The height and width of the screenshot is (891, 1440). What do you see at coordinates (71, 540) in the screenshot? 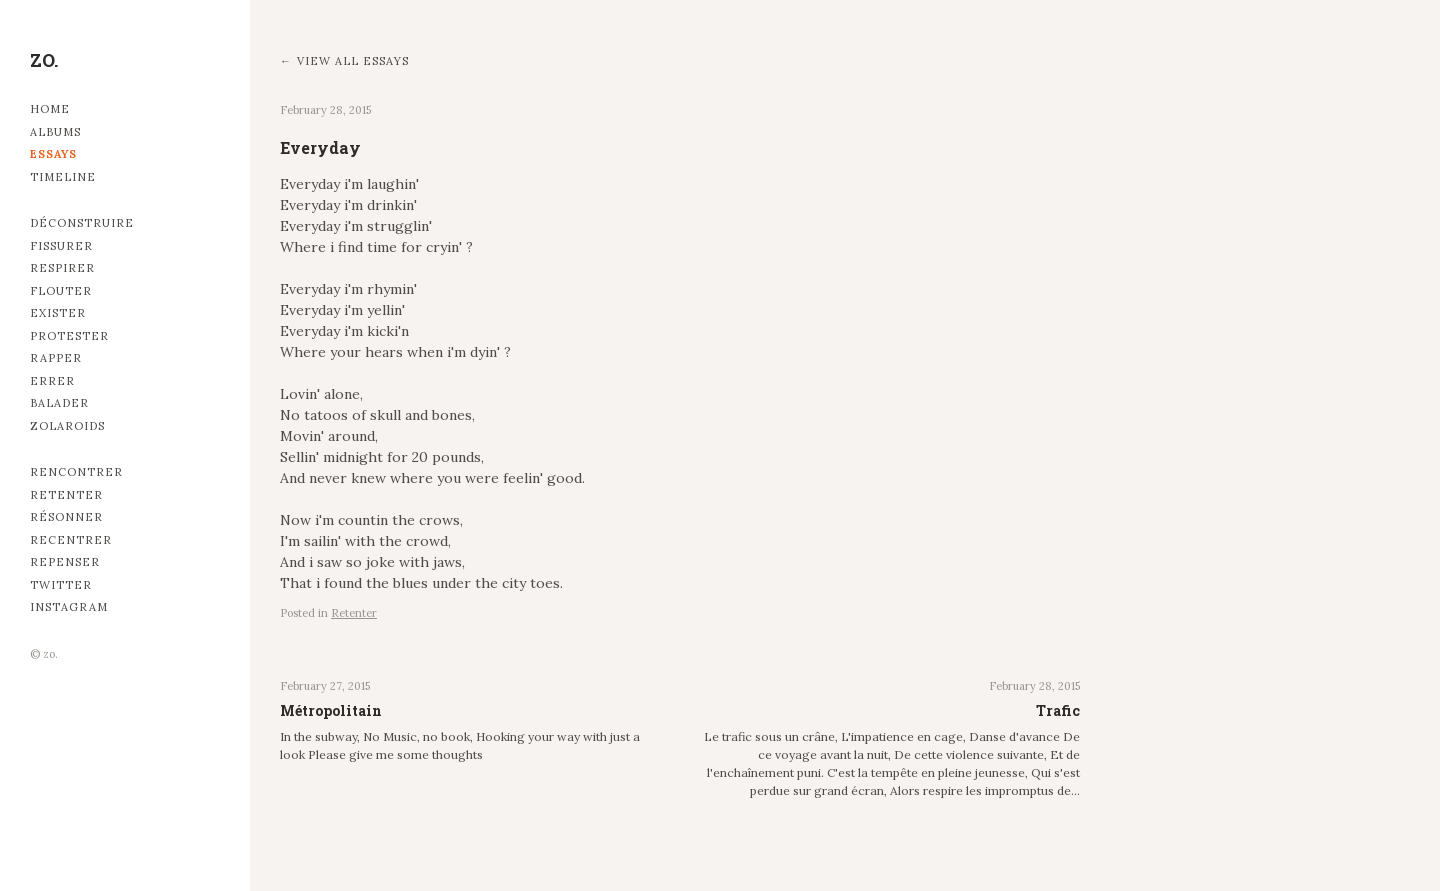
I see `Recentrer` at bounding box center [71, 540].